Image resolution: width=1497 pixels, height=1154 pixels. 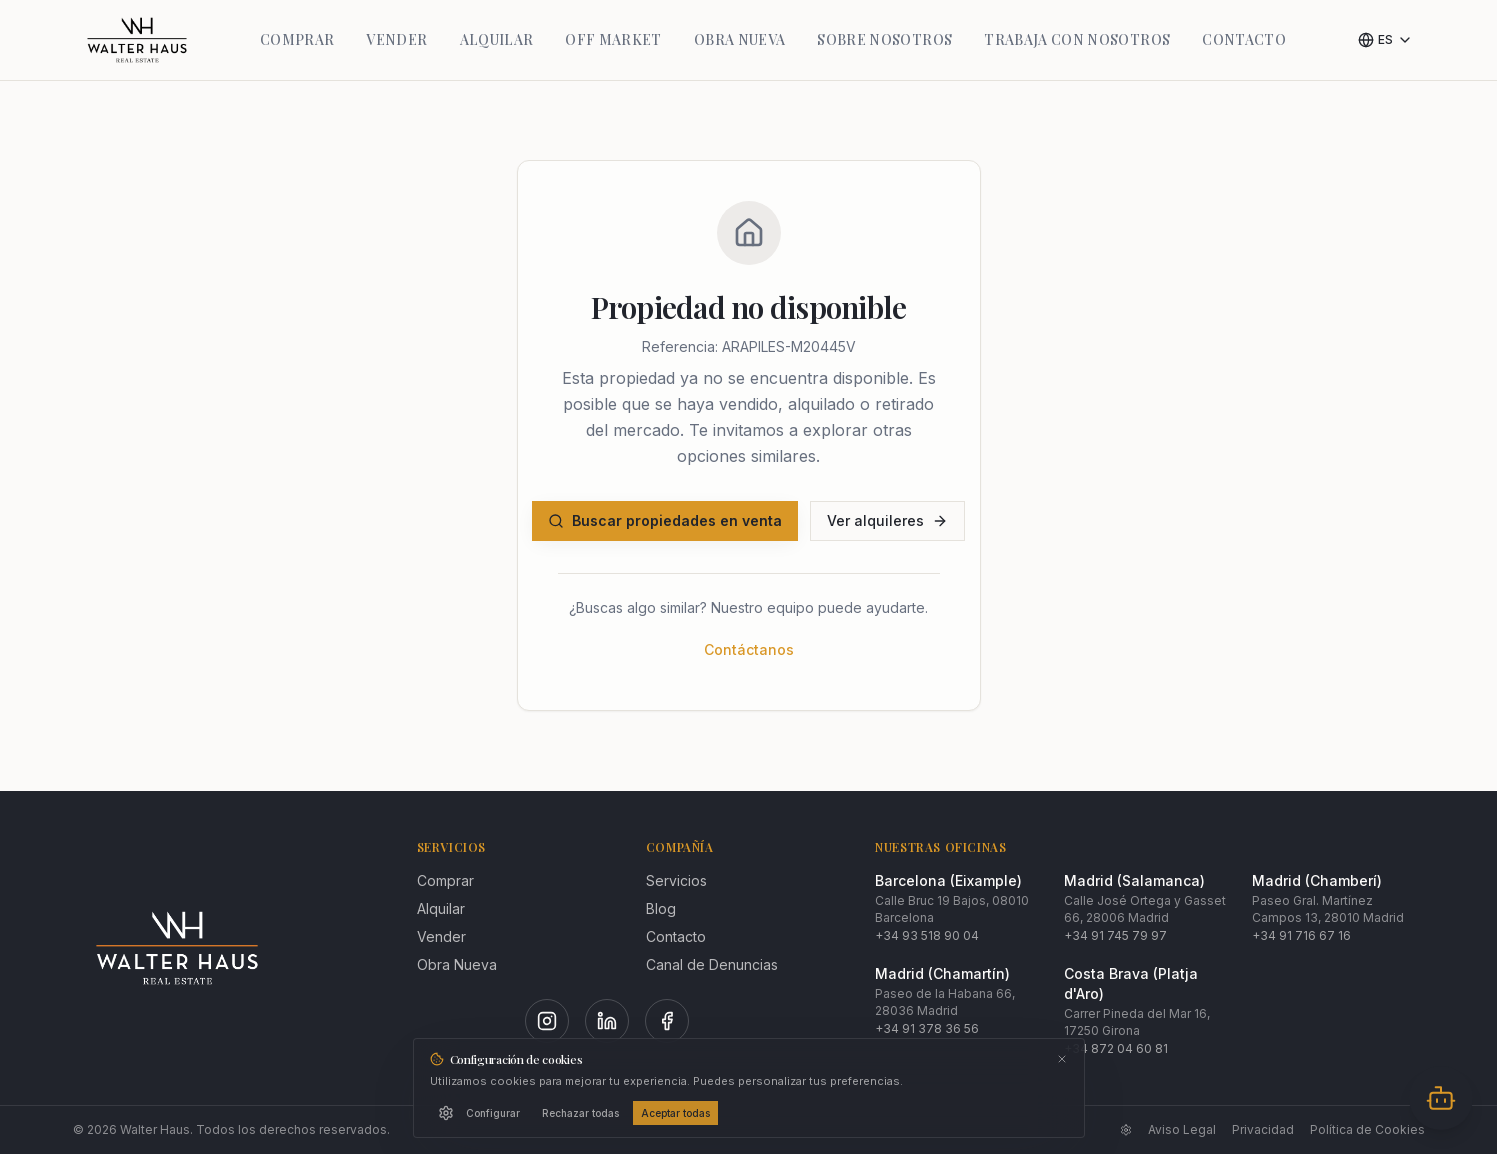 What do you see at coordinates (607, 1021) in the screenshot?
I see `[LinkedIn]` at bounding box center [607, 1021].